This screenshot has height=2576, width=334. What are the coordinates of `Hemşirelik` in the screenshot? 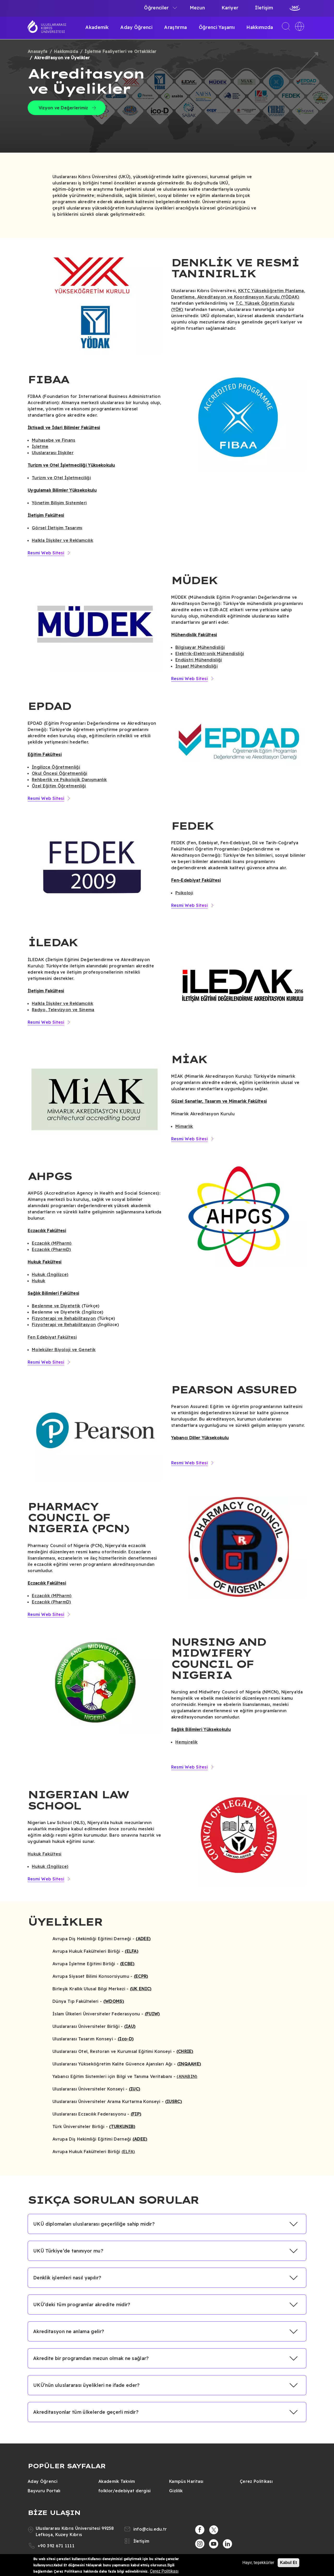 It's located at (186, 1742).